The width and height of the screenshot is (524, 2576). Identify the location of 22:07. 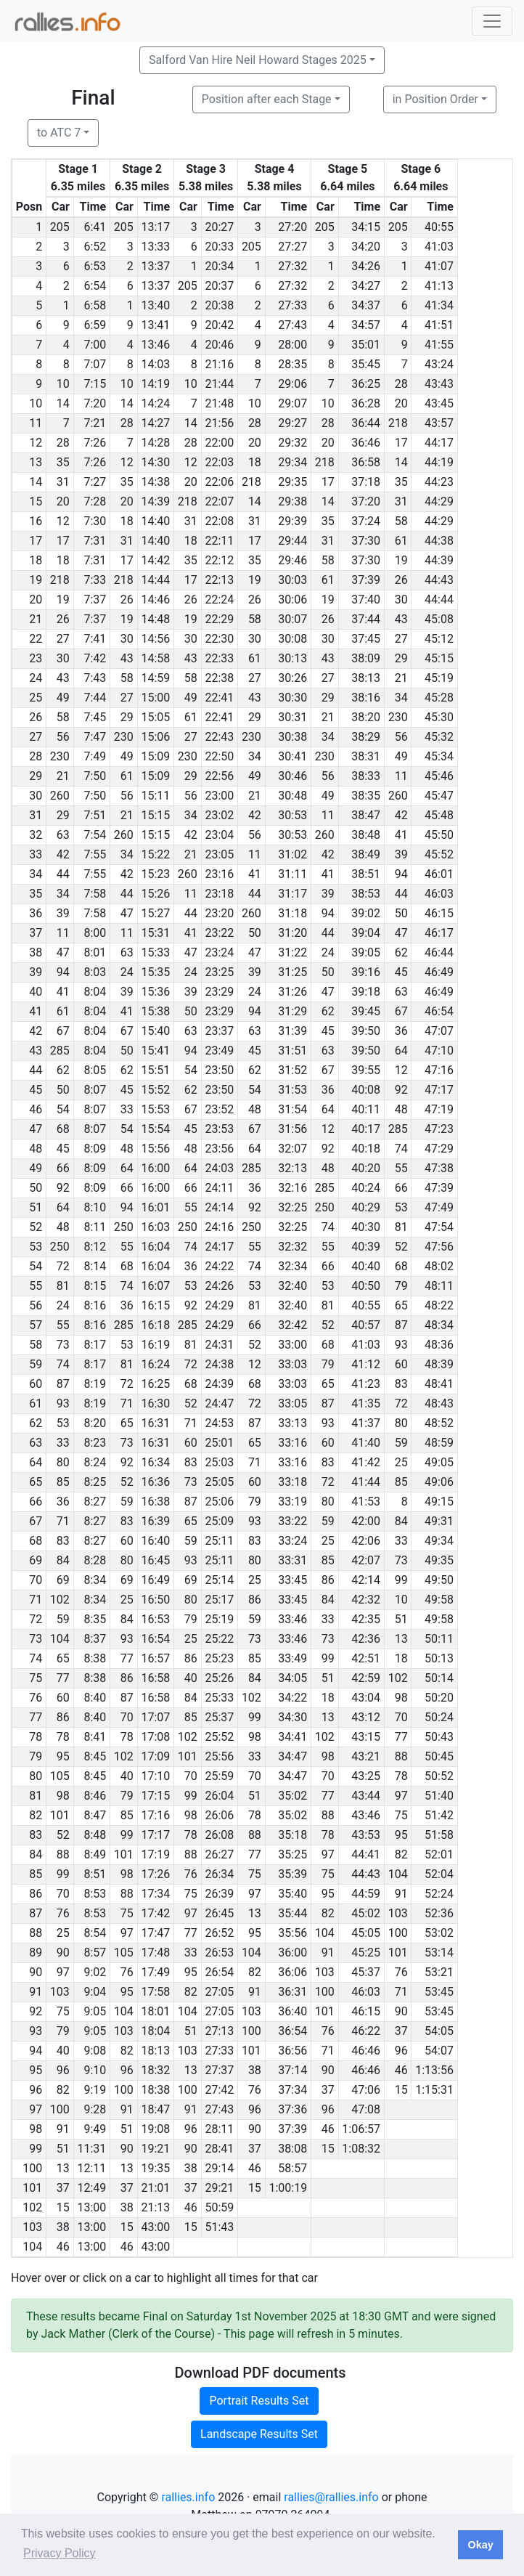
(219, 501).